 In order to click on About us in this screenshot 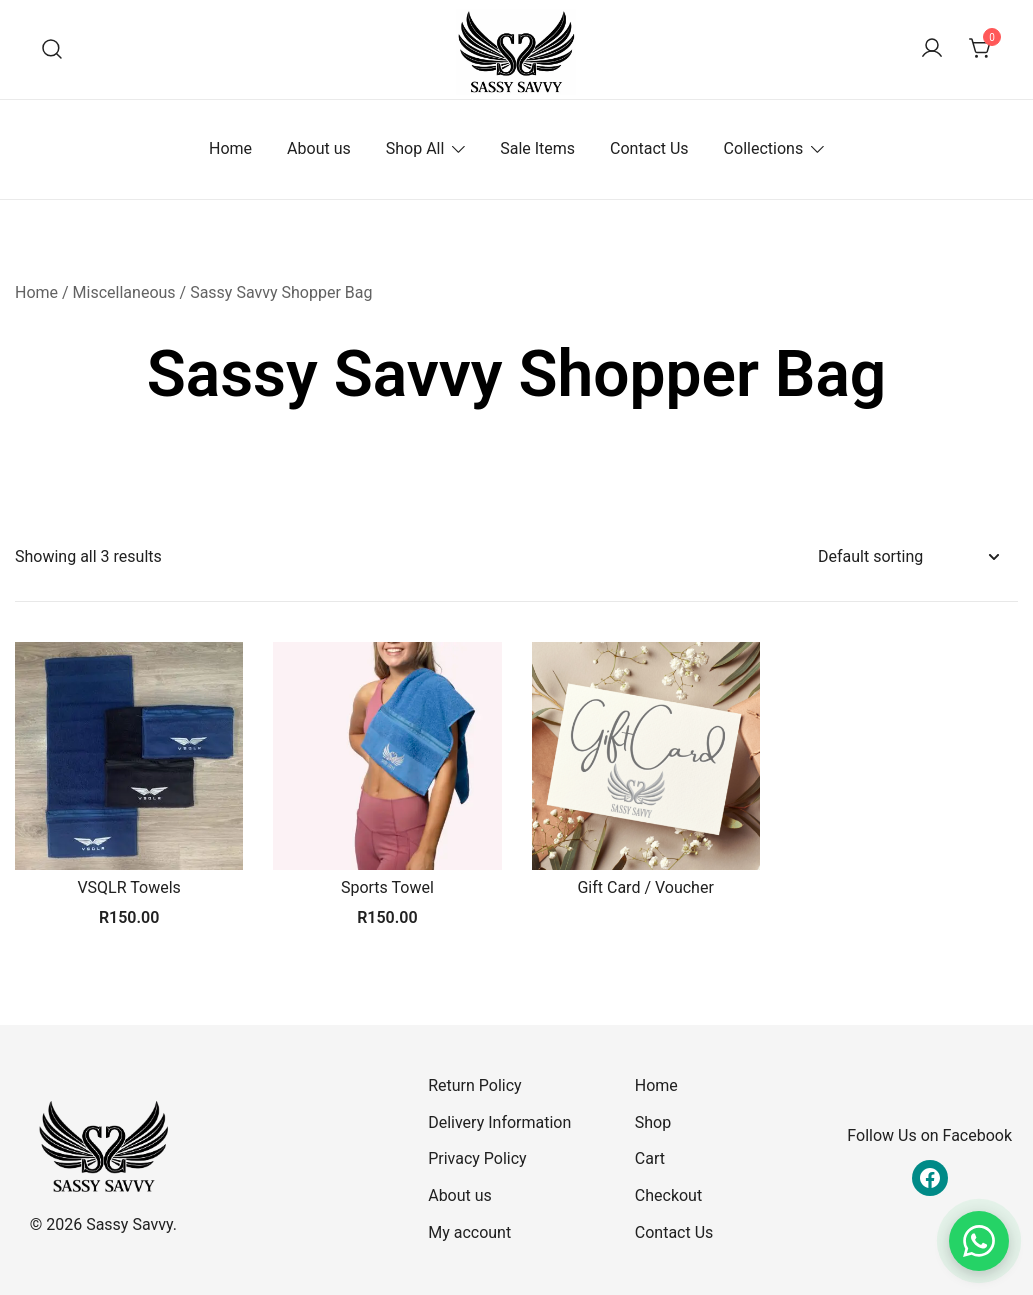, I will do `click(319, 148)`.